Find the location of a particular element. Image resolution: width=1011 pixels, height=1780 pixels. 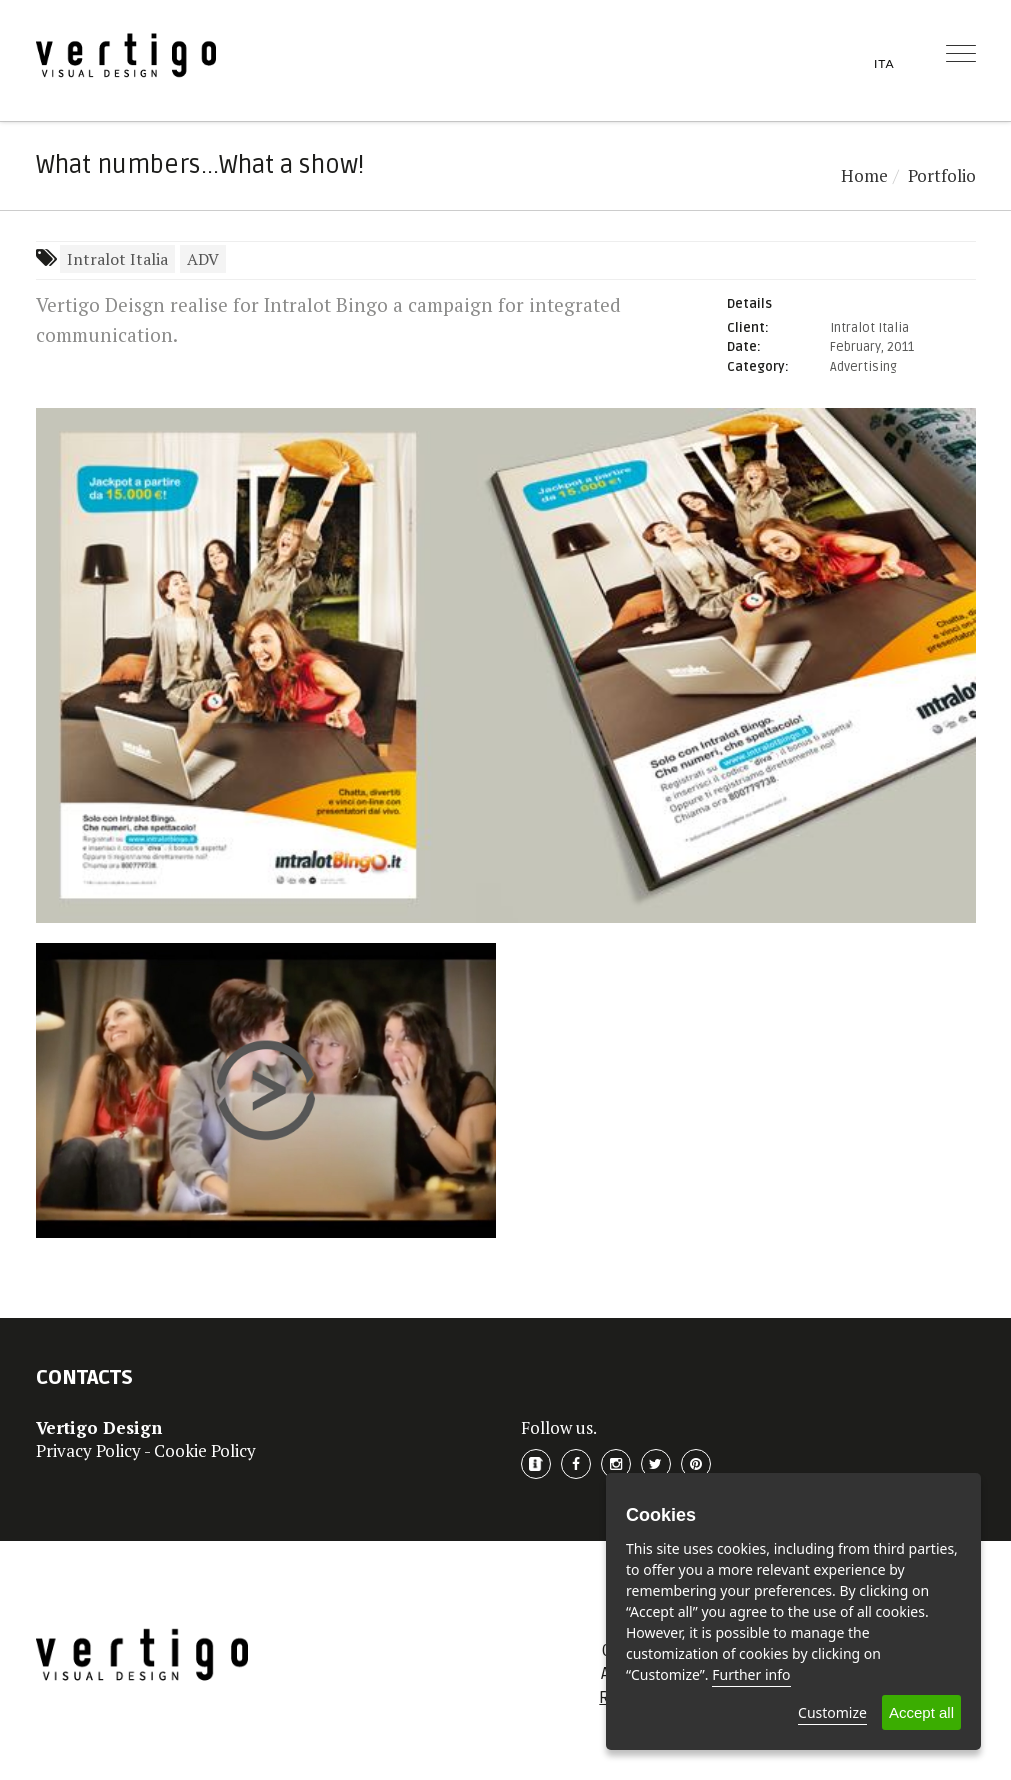

ITA is located at coordinates (884, 63).